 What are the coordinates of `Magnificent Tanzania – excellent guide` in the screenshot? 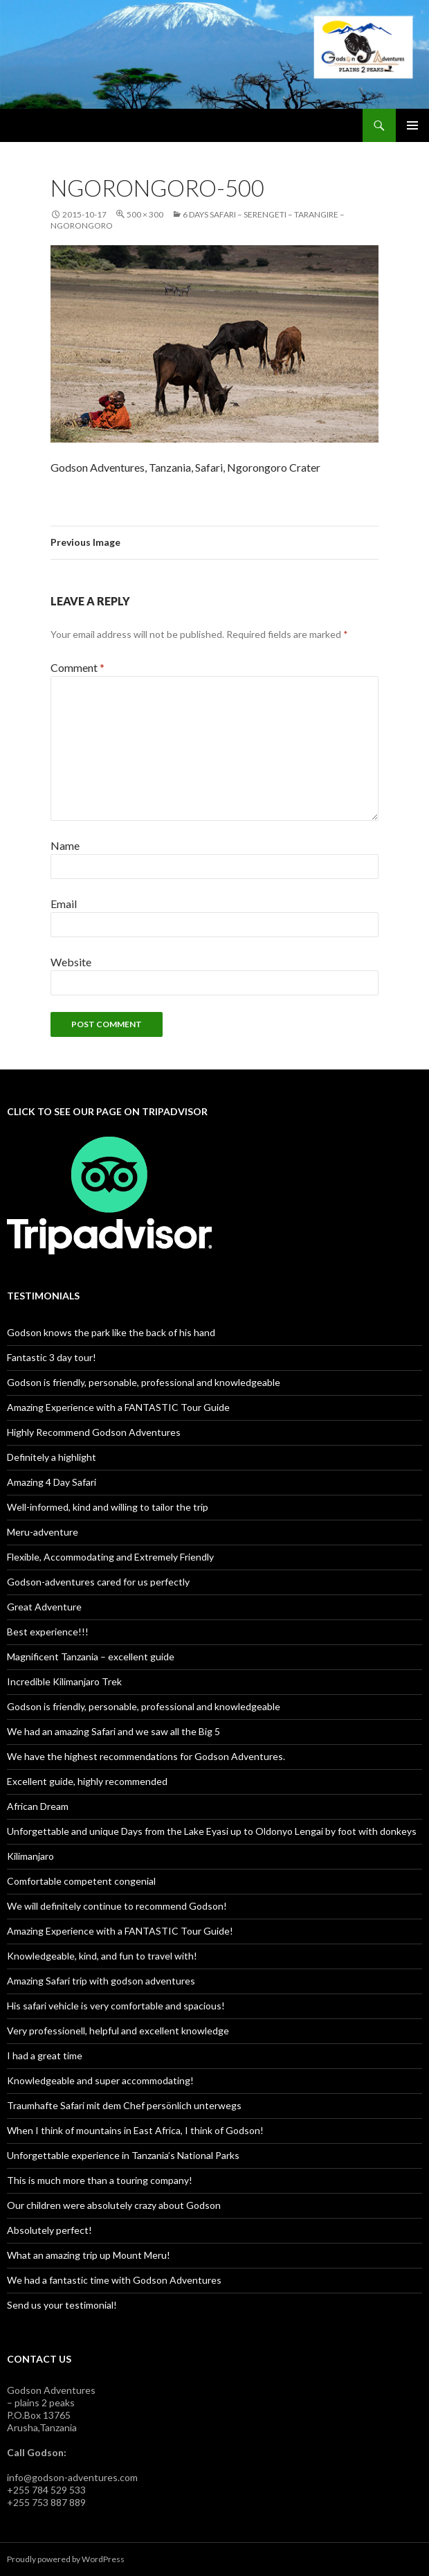 It's located at (90, 1656).